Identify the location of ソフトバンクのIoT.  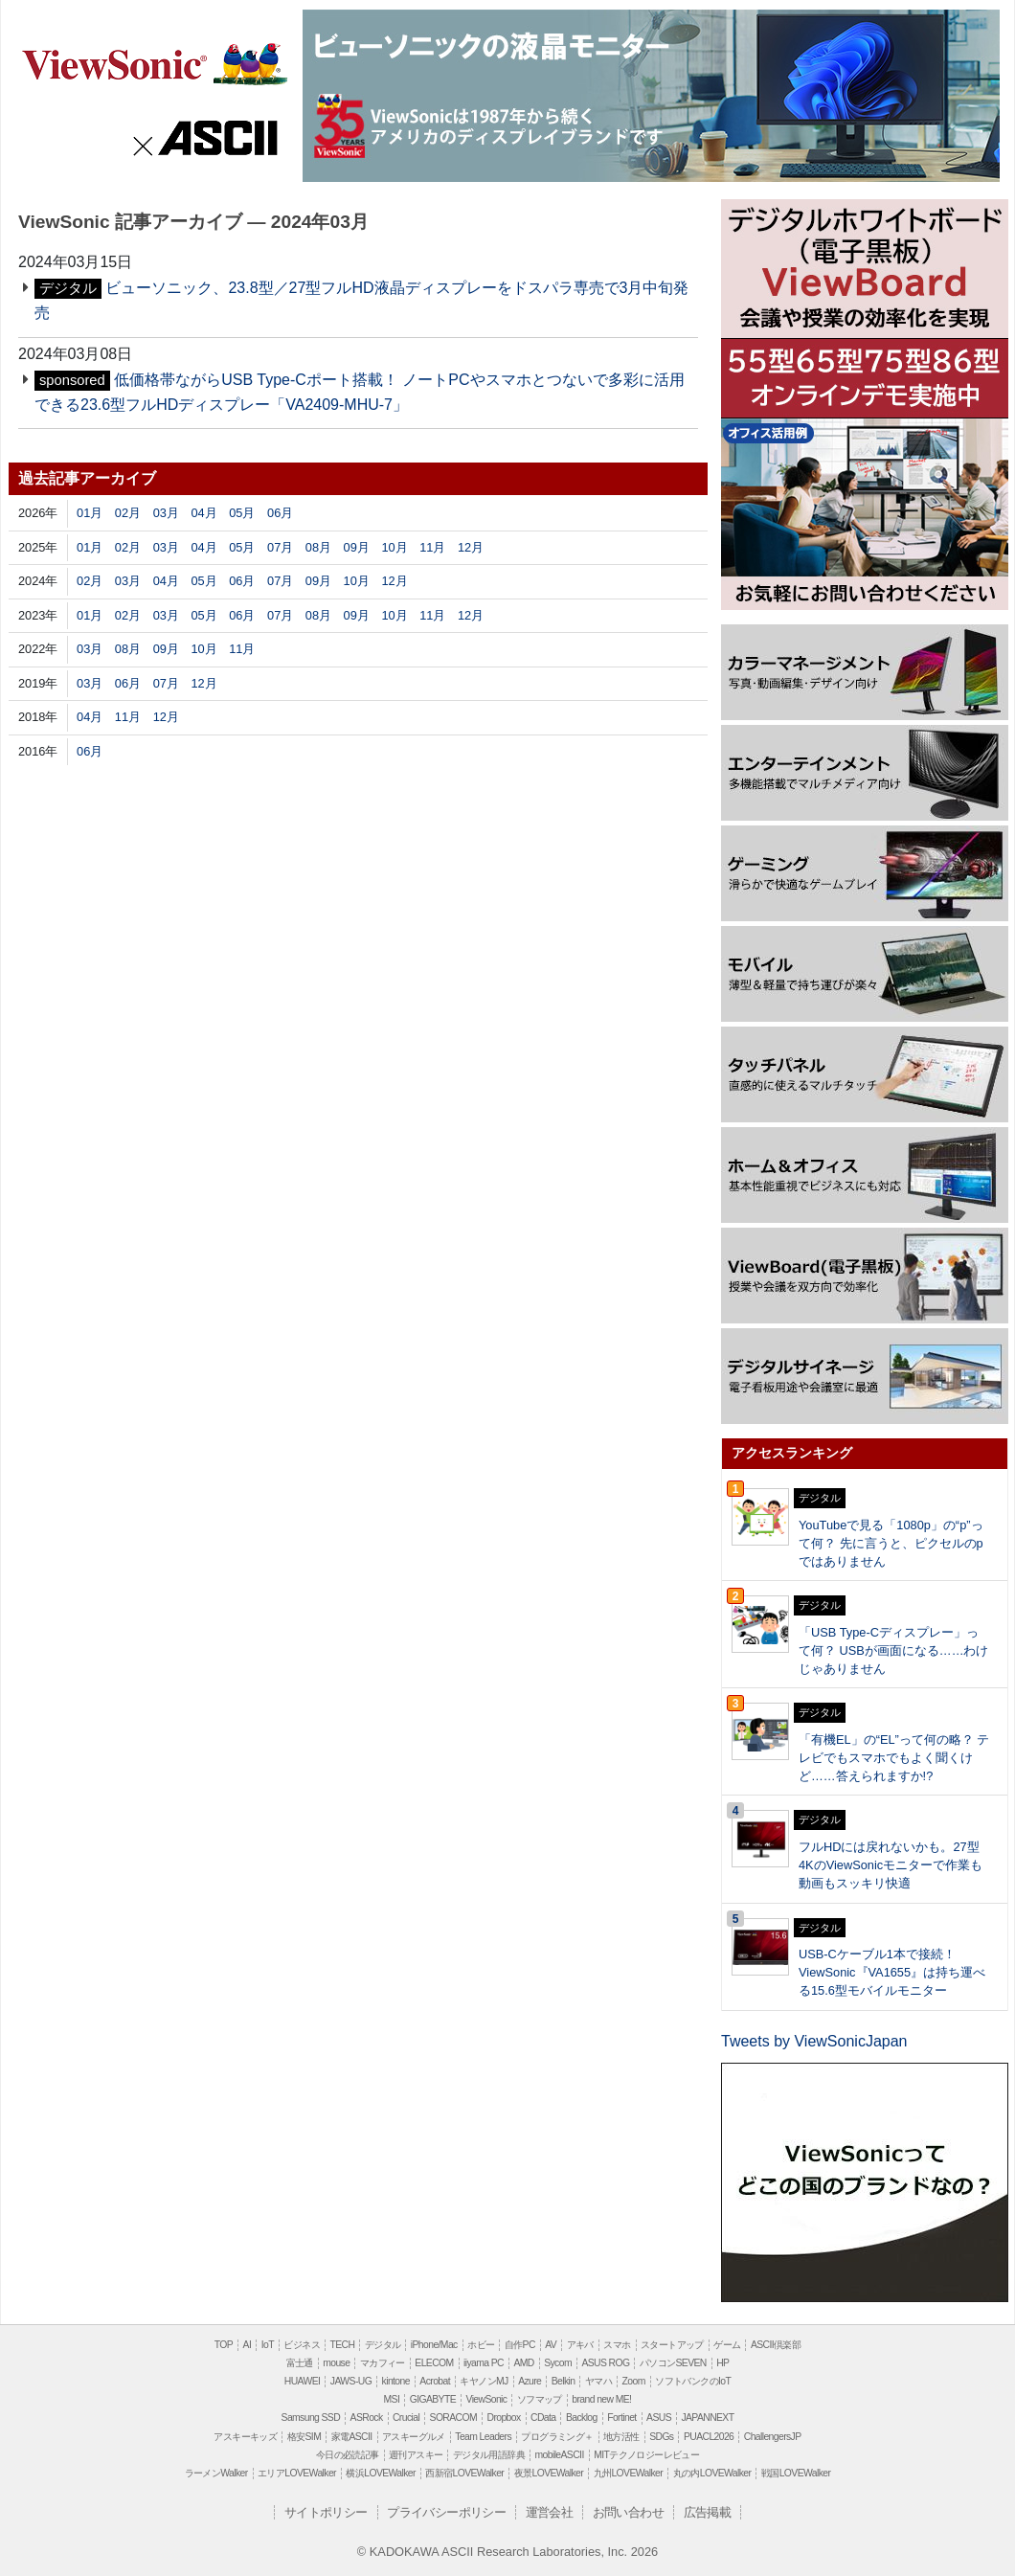
(693, 2381).